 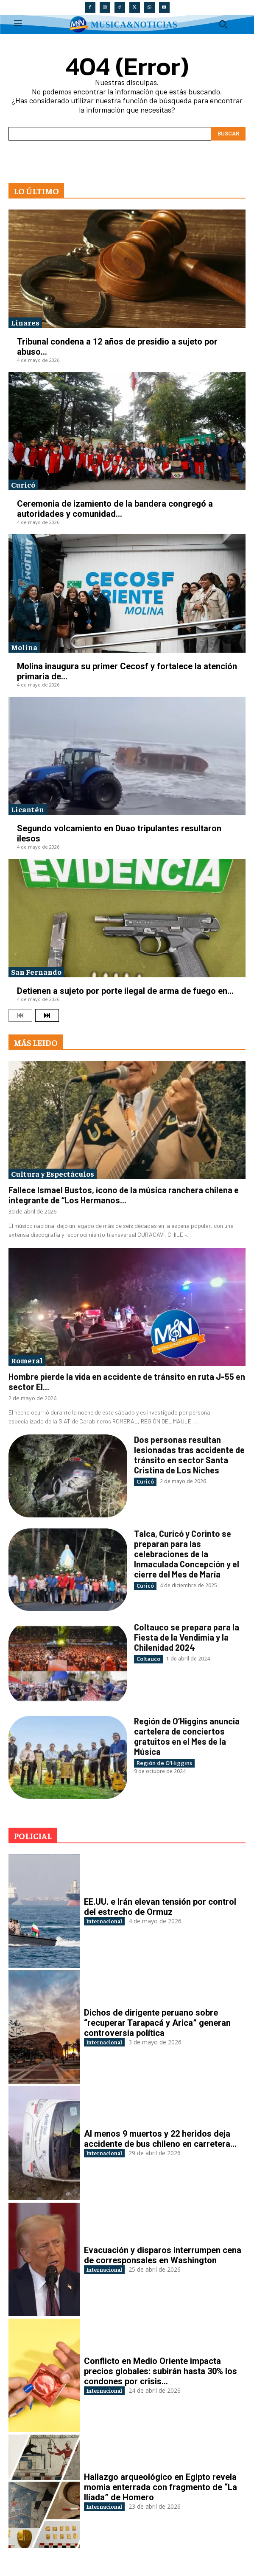 What do you see at coordinates (228, 134) in the screenshot?
I see `[Search]` at bounding box center [228, 134].